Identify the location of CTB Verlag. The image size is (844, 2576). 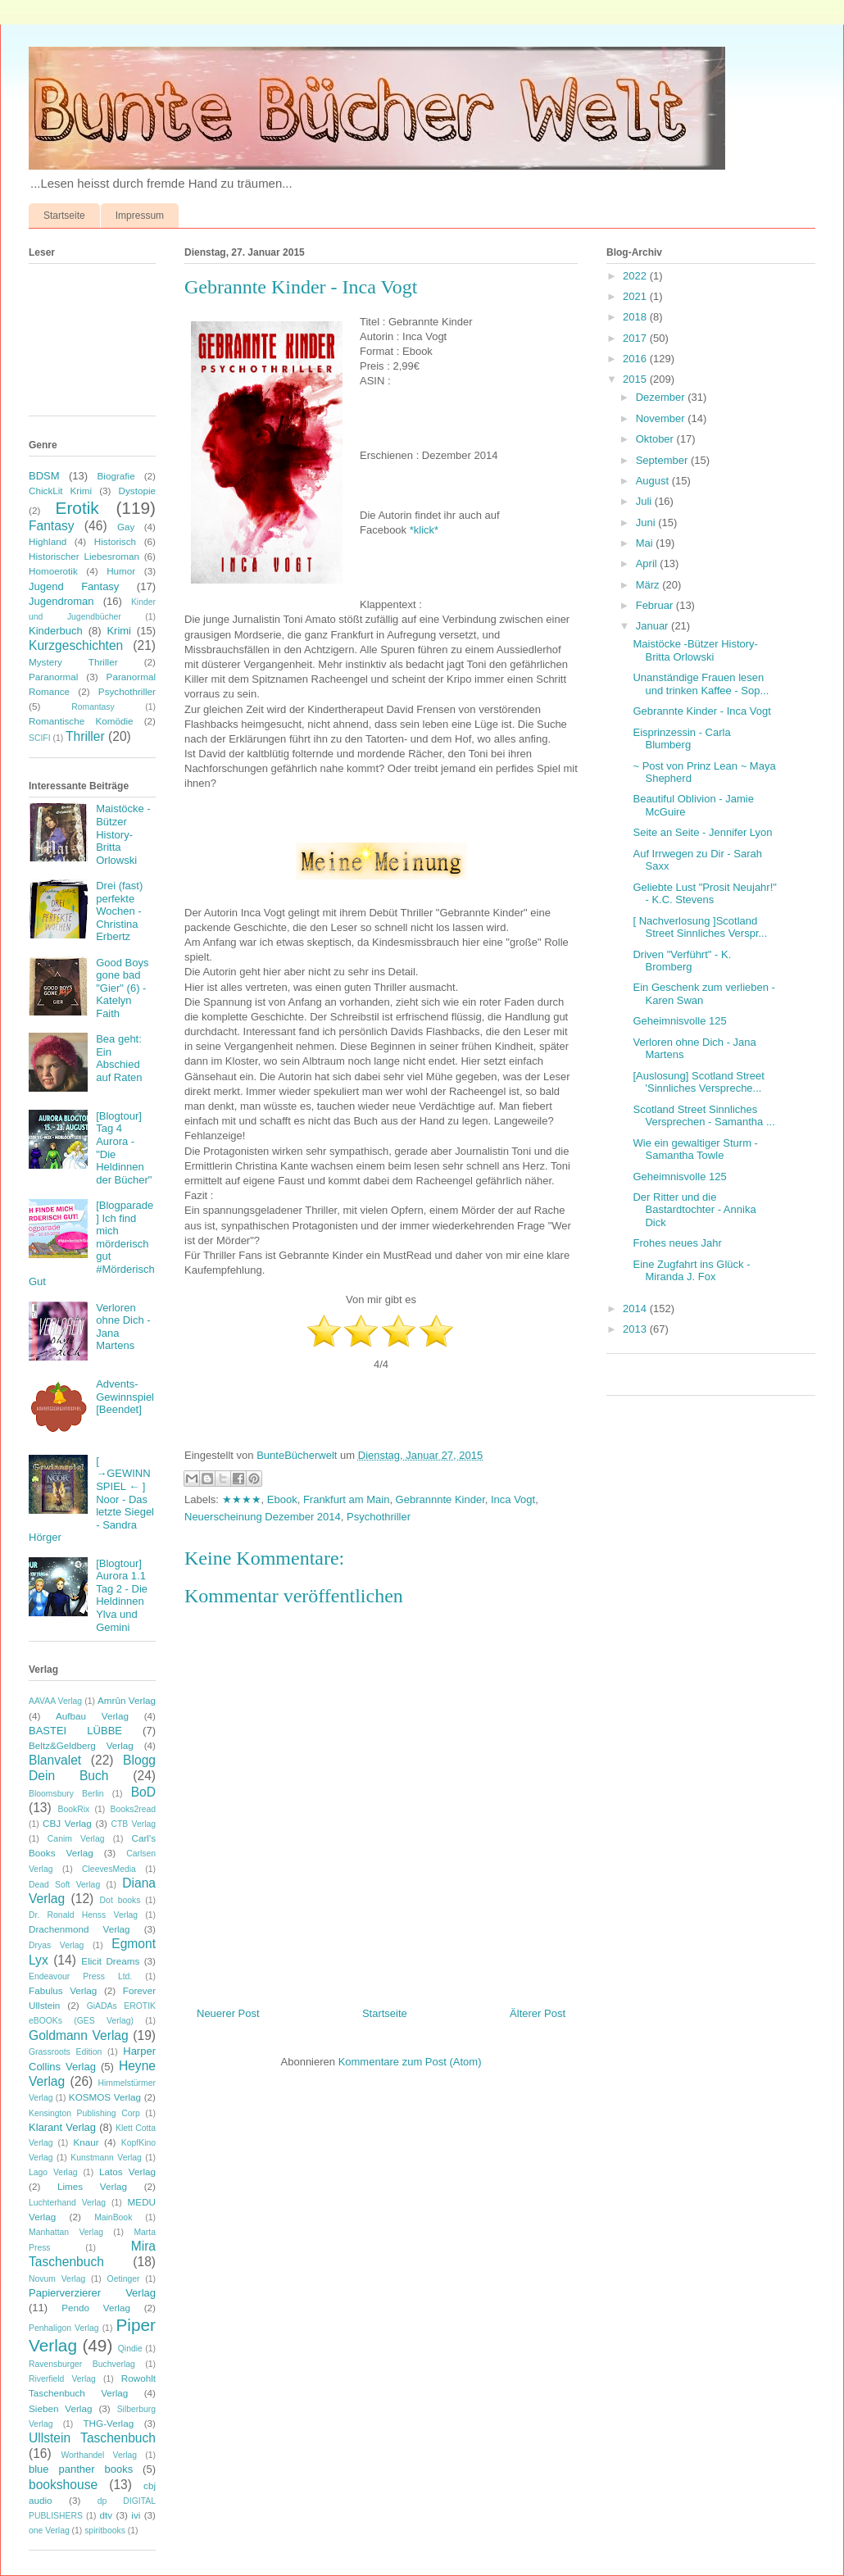
(133, 1824).